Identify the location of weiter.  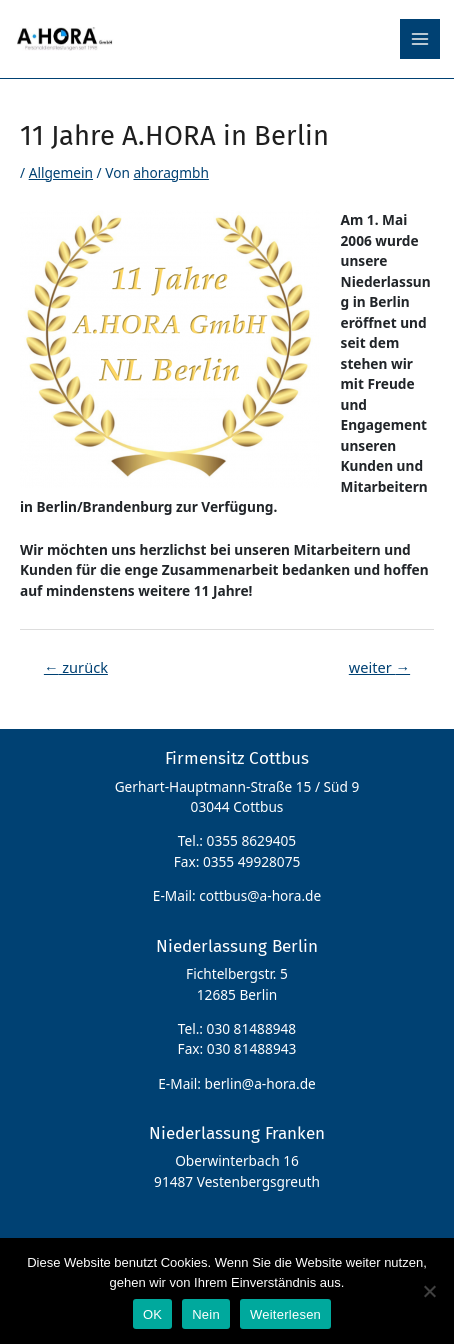
(379, 667).